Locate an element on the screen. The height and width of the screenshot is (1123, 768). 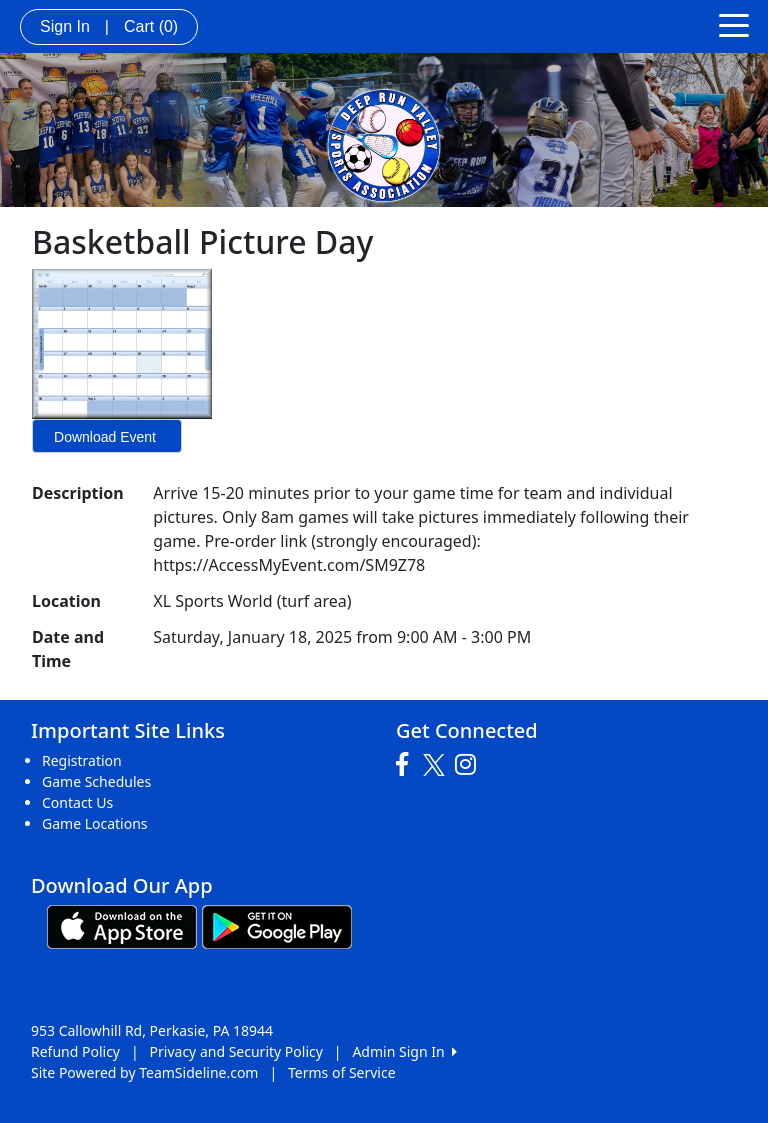
Terms of Service is located at coordinates (342, 1072).